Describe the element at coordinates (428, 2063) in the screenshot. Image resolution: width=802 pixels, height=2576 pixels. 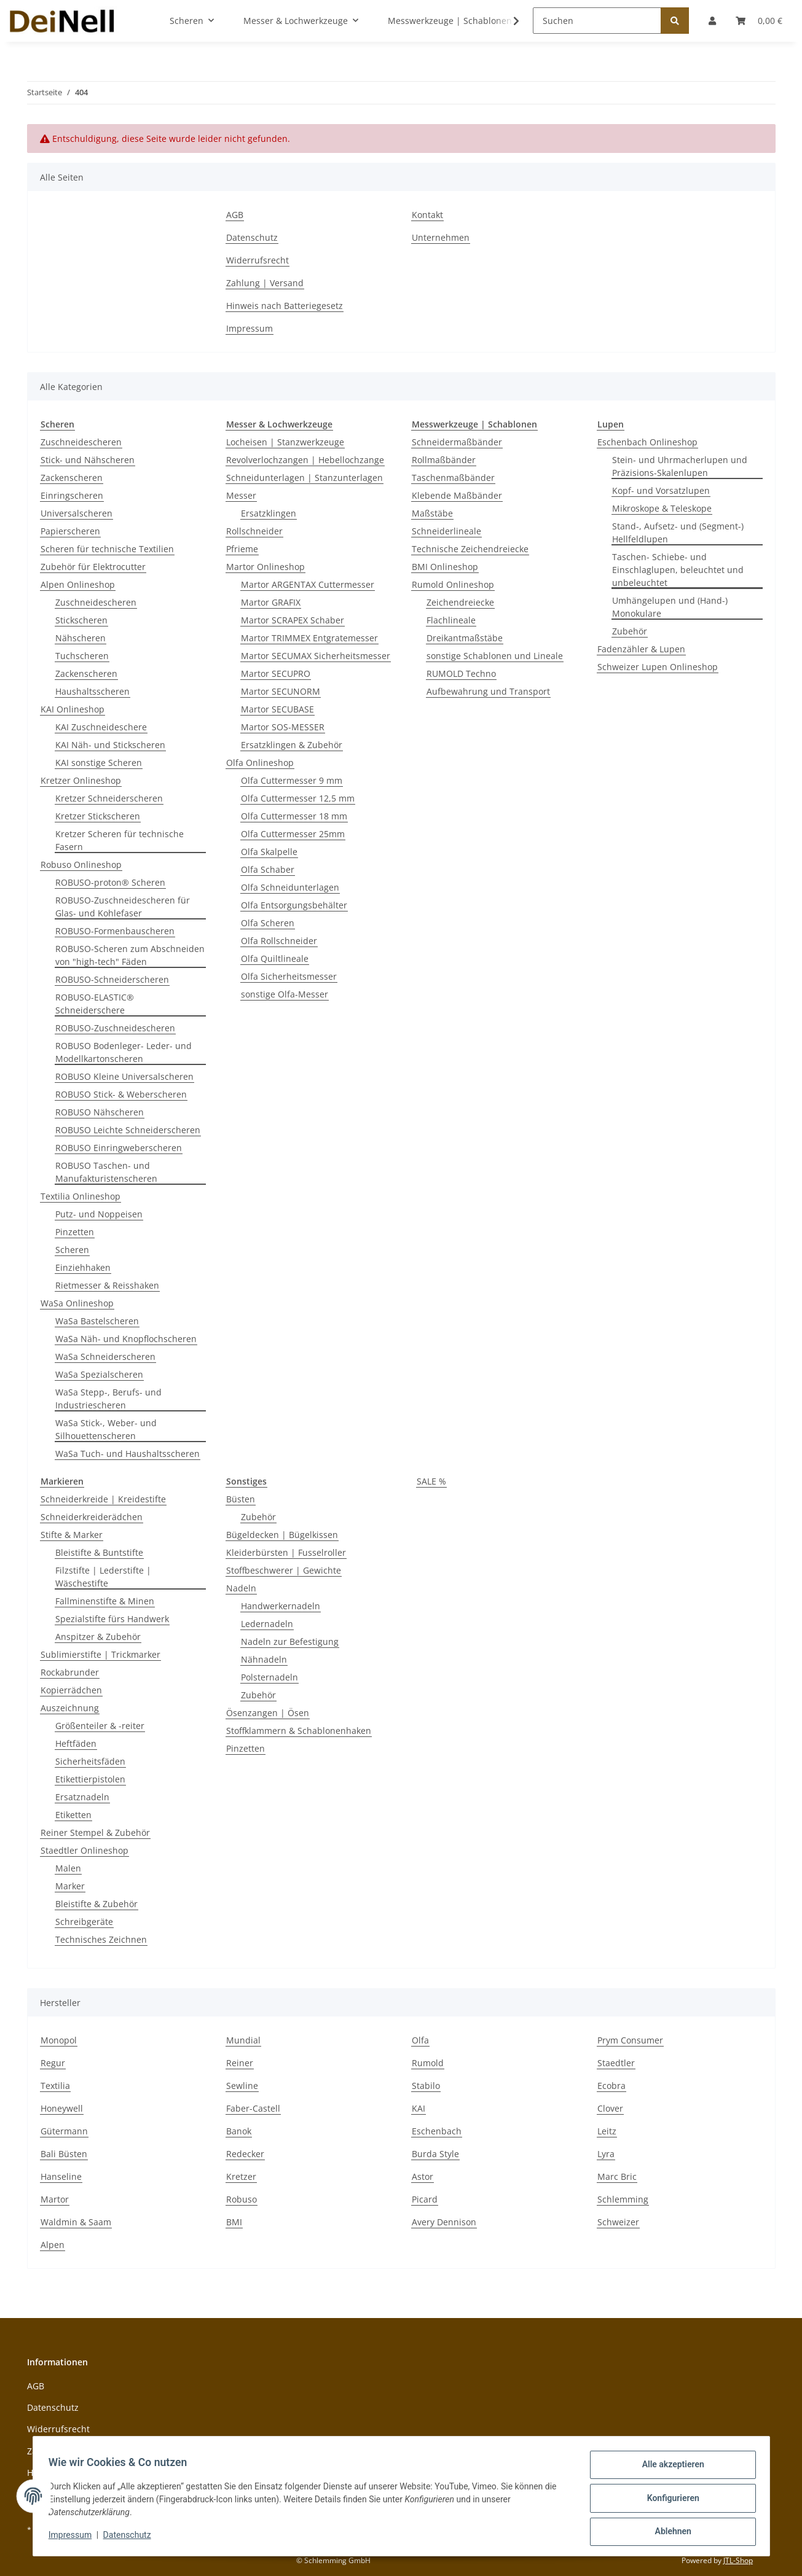
I see `Rumold` at that location.